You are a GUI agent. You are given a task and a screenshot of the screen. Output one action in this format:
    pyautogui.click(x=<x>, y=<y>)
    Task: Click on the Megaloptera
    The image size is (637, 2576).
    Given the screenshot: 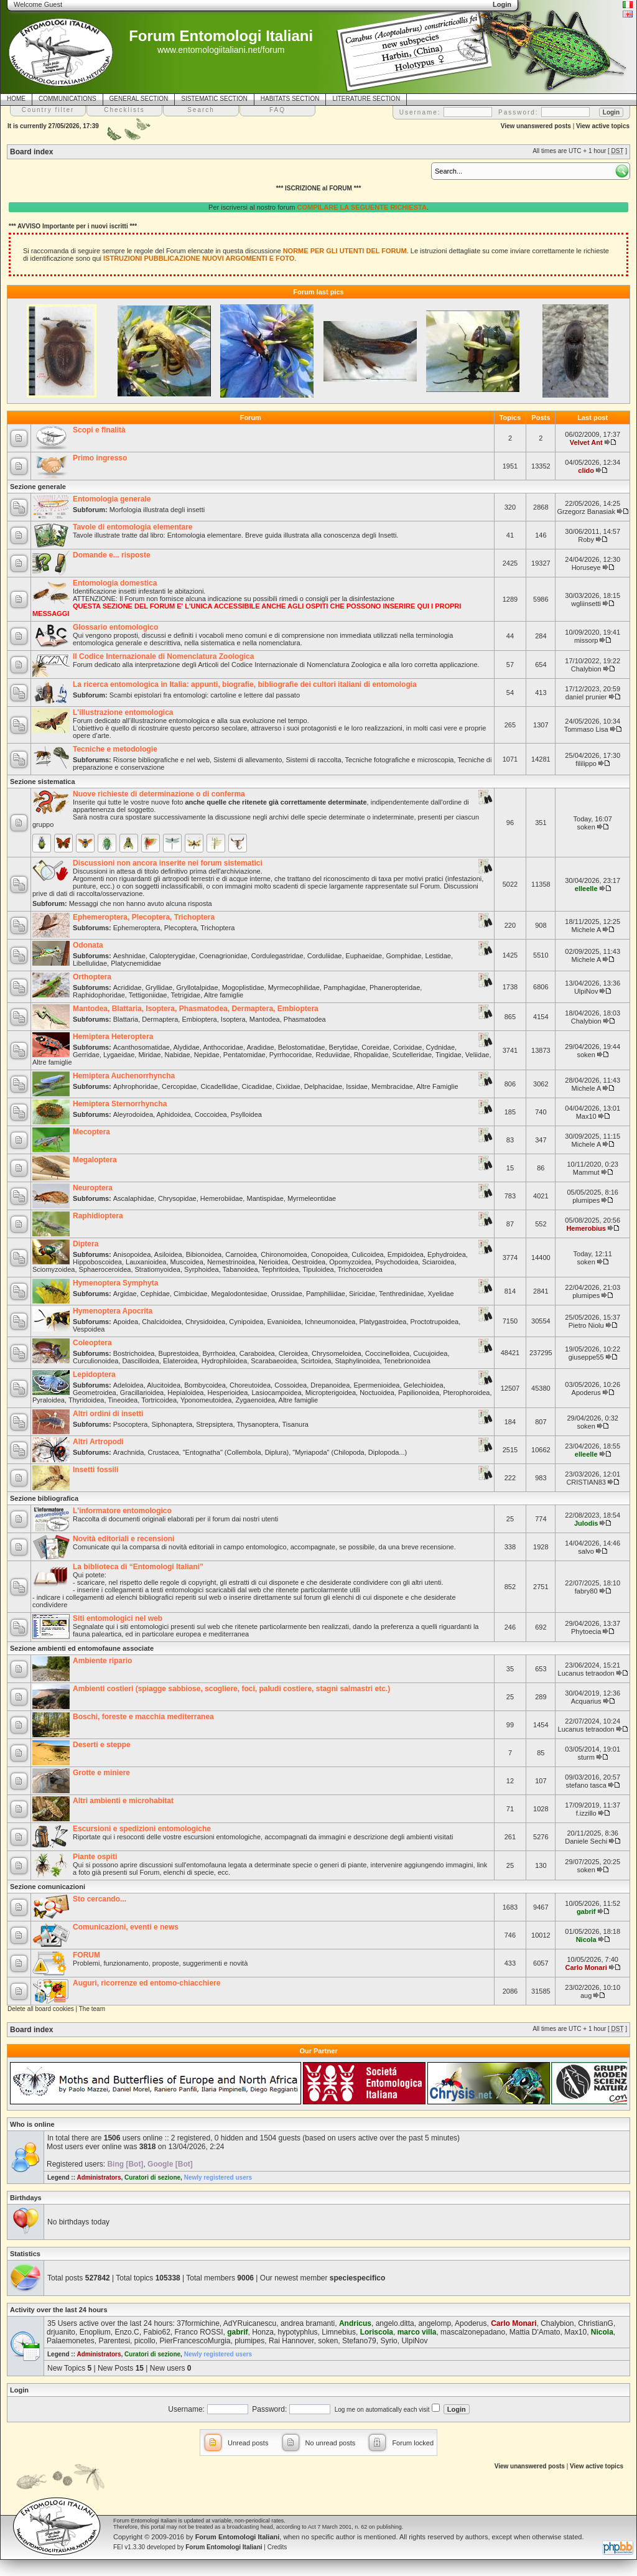 What is the action you would take?
    pyautogui.click(x=95, y=1159)
    